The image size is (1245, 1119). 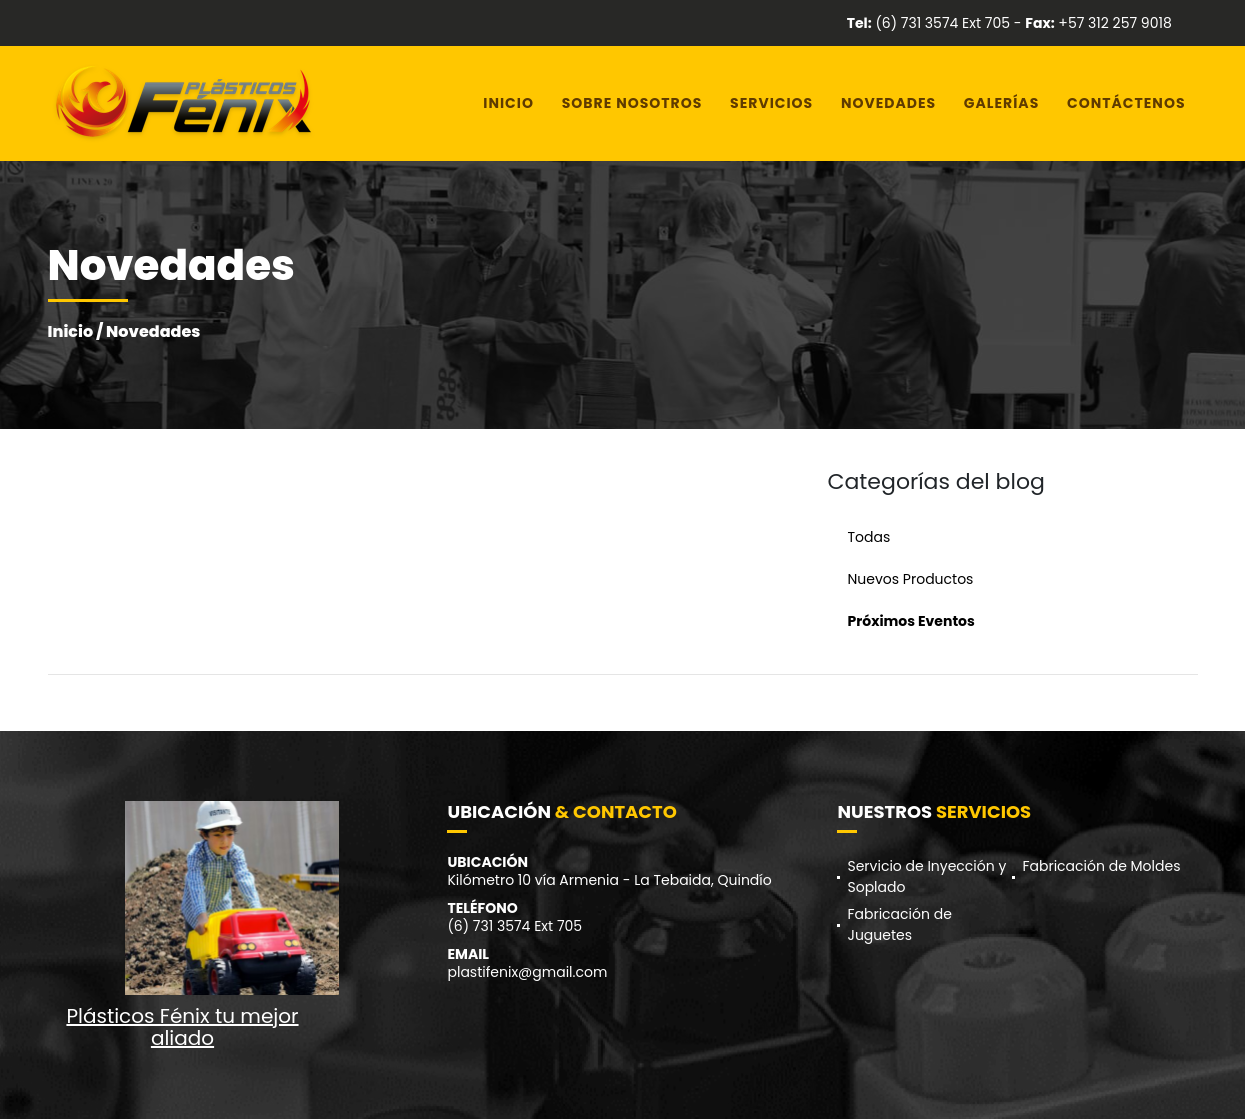 What do you see at coordinates (888, 103) in the screenshot?
I see `Novedades` at bounding box center [888, 103].